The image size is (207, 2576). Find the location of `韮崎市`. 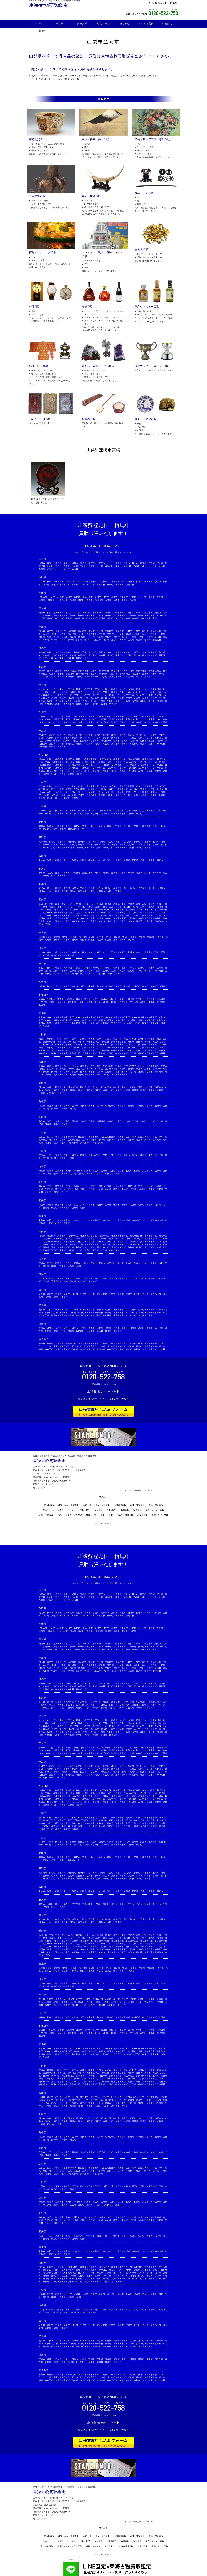

韮崎市 is located at coordinates (135, 811).